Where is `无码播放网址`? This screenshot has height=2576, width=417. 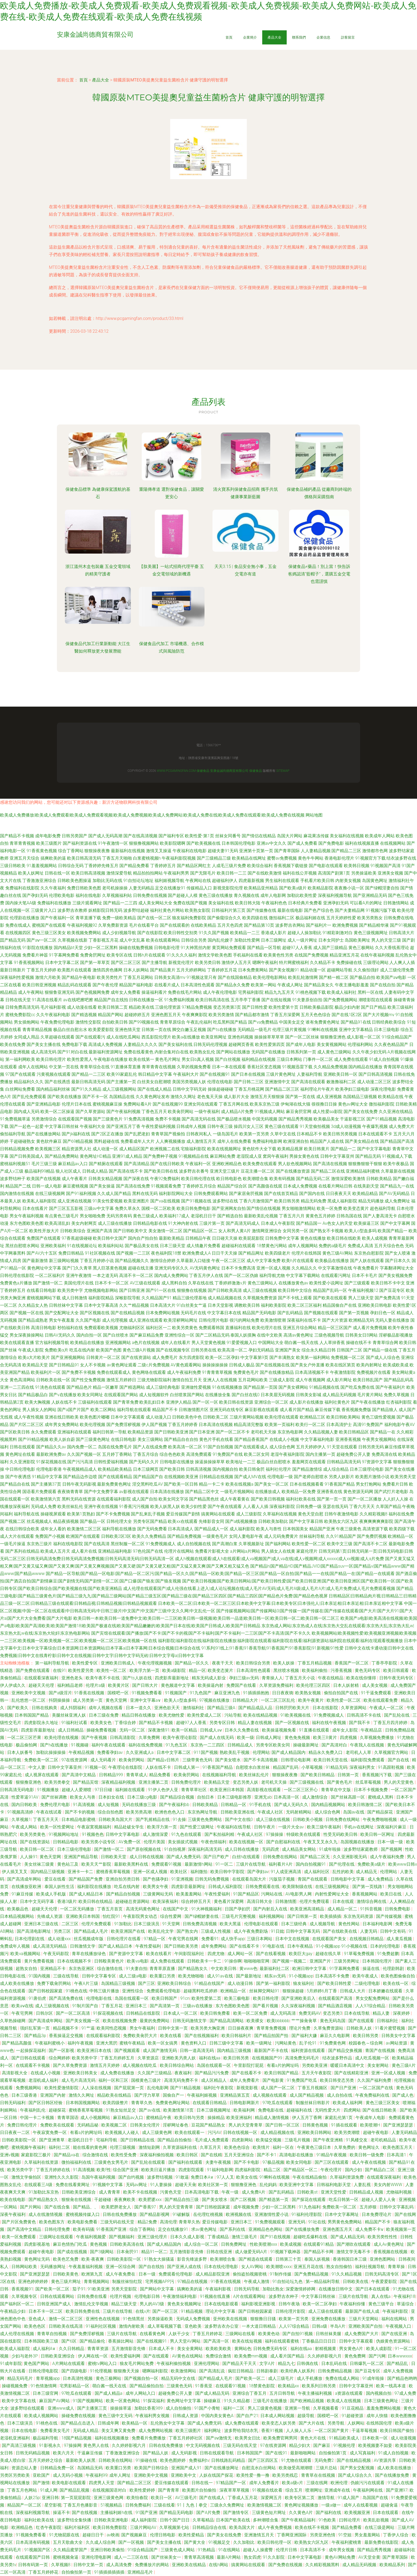 无码播放网址 is located at coordinates (53, 2266).